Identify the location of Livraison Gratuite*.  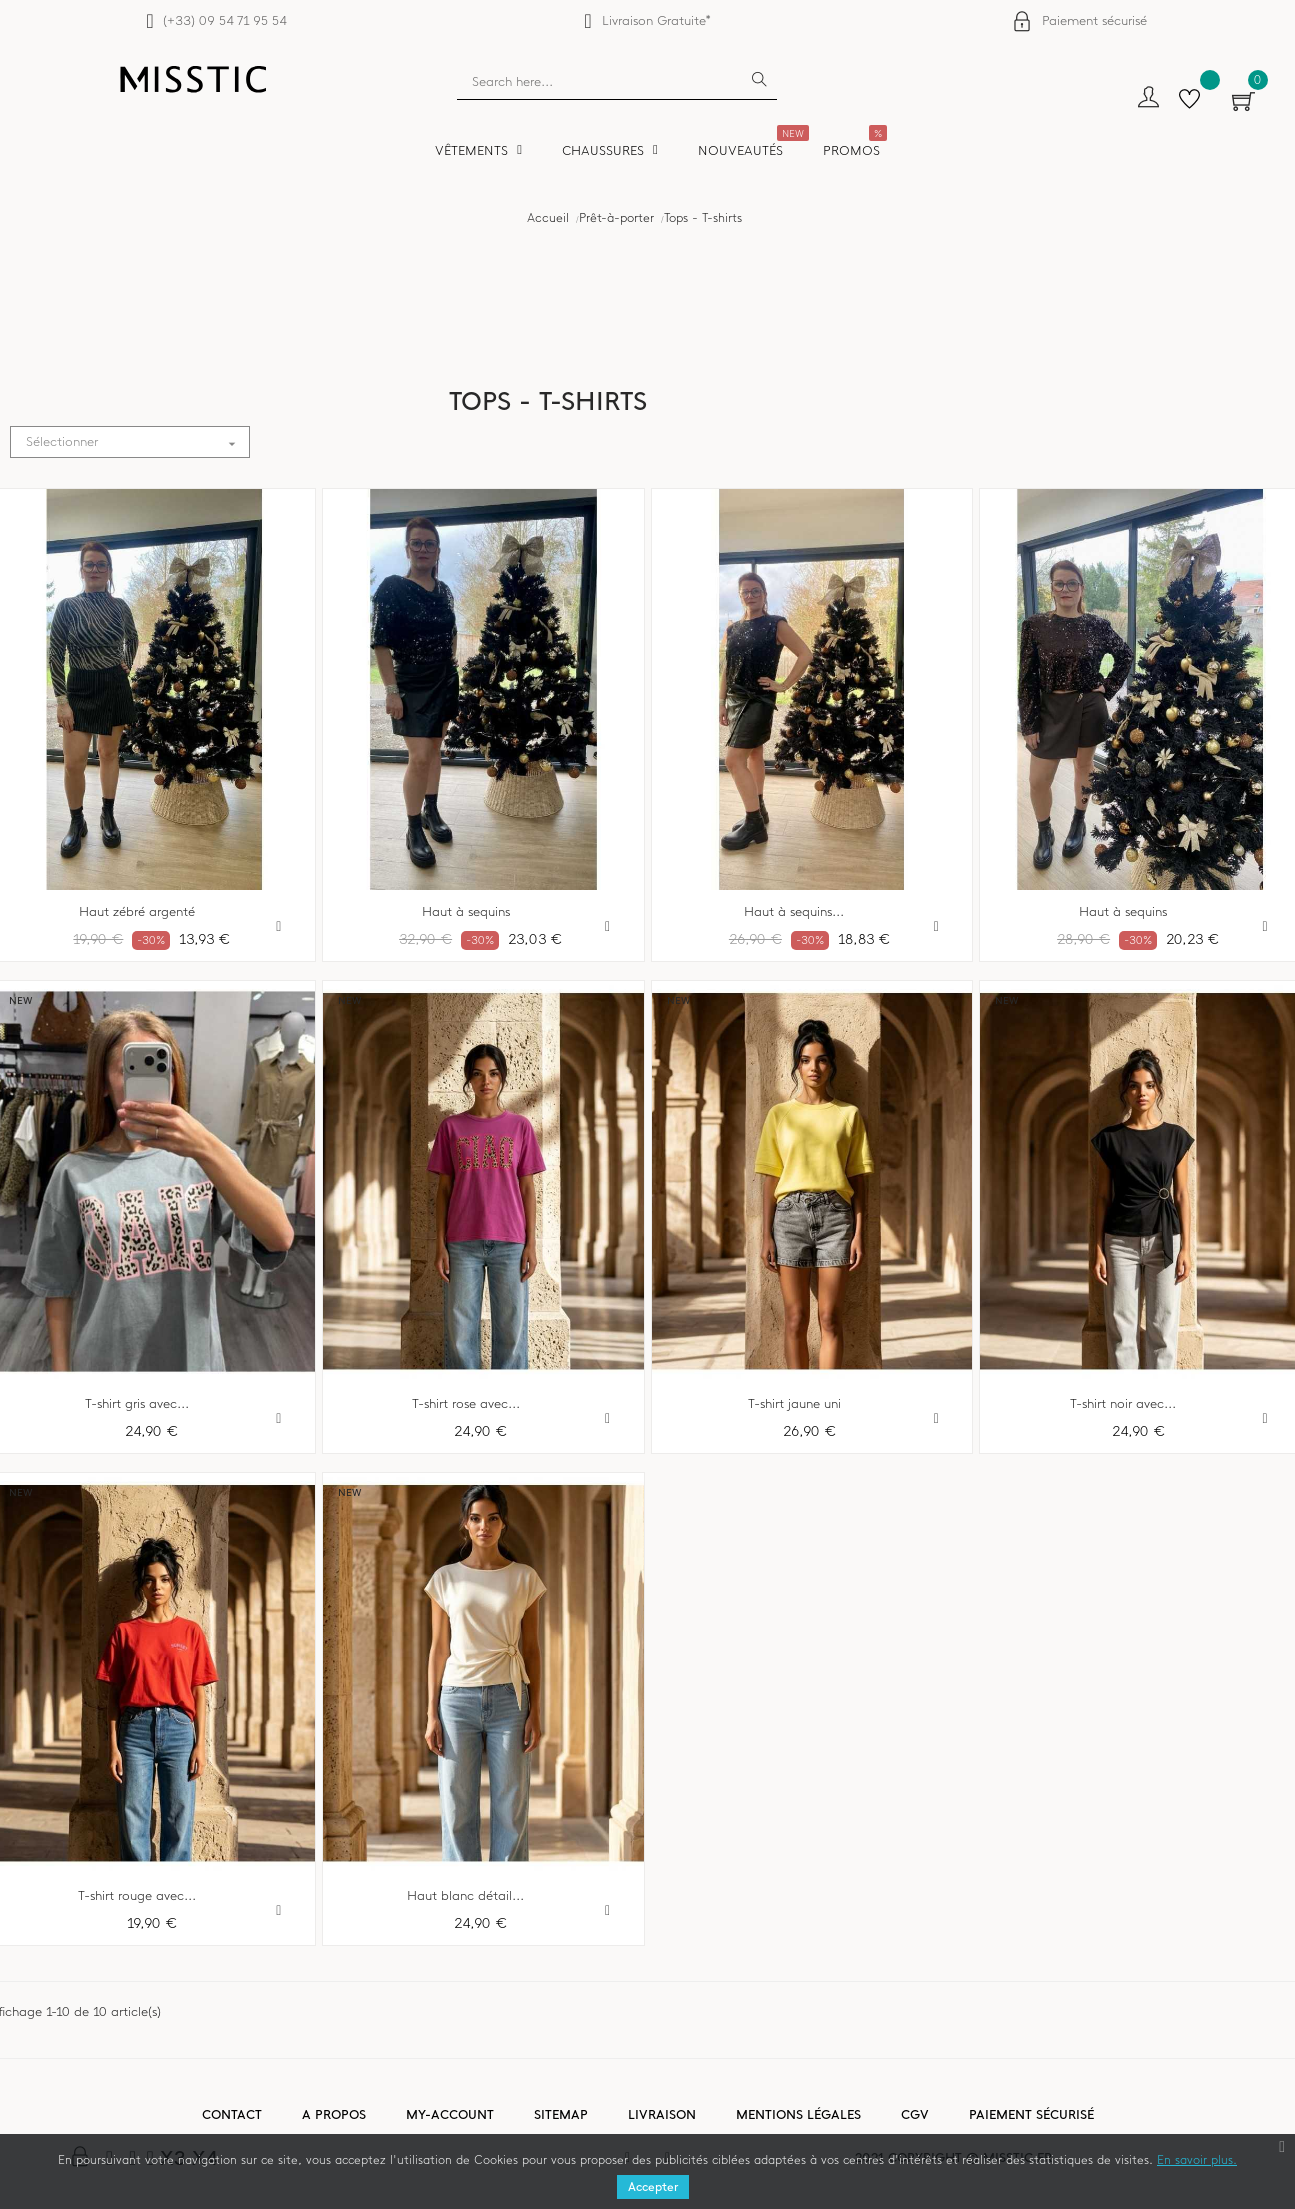
(656, 20).